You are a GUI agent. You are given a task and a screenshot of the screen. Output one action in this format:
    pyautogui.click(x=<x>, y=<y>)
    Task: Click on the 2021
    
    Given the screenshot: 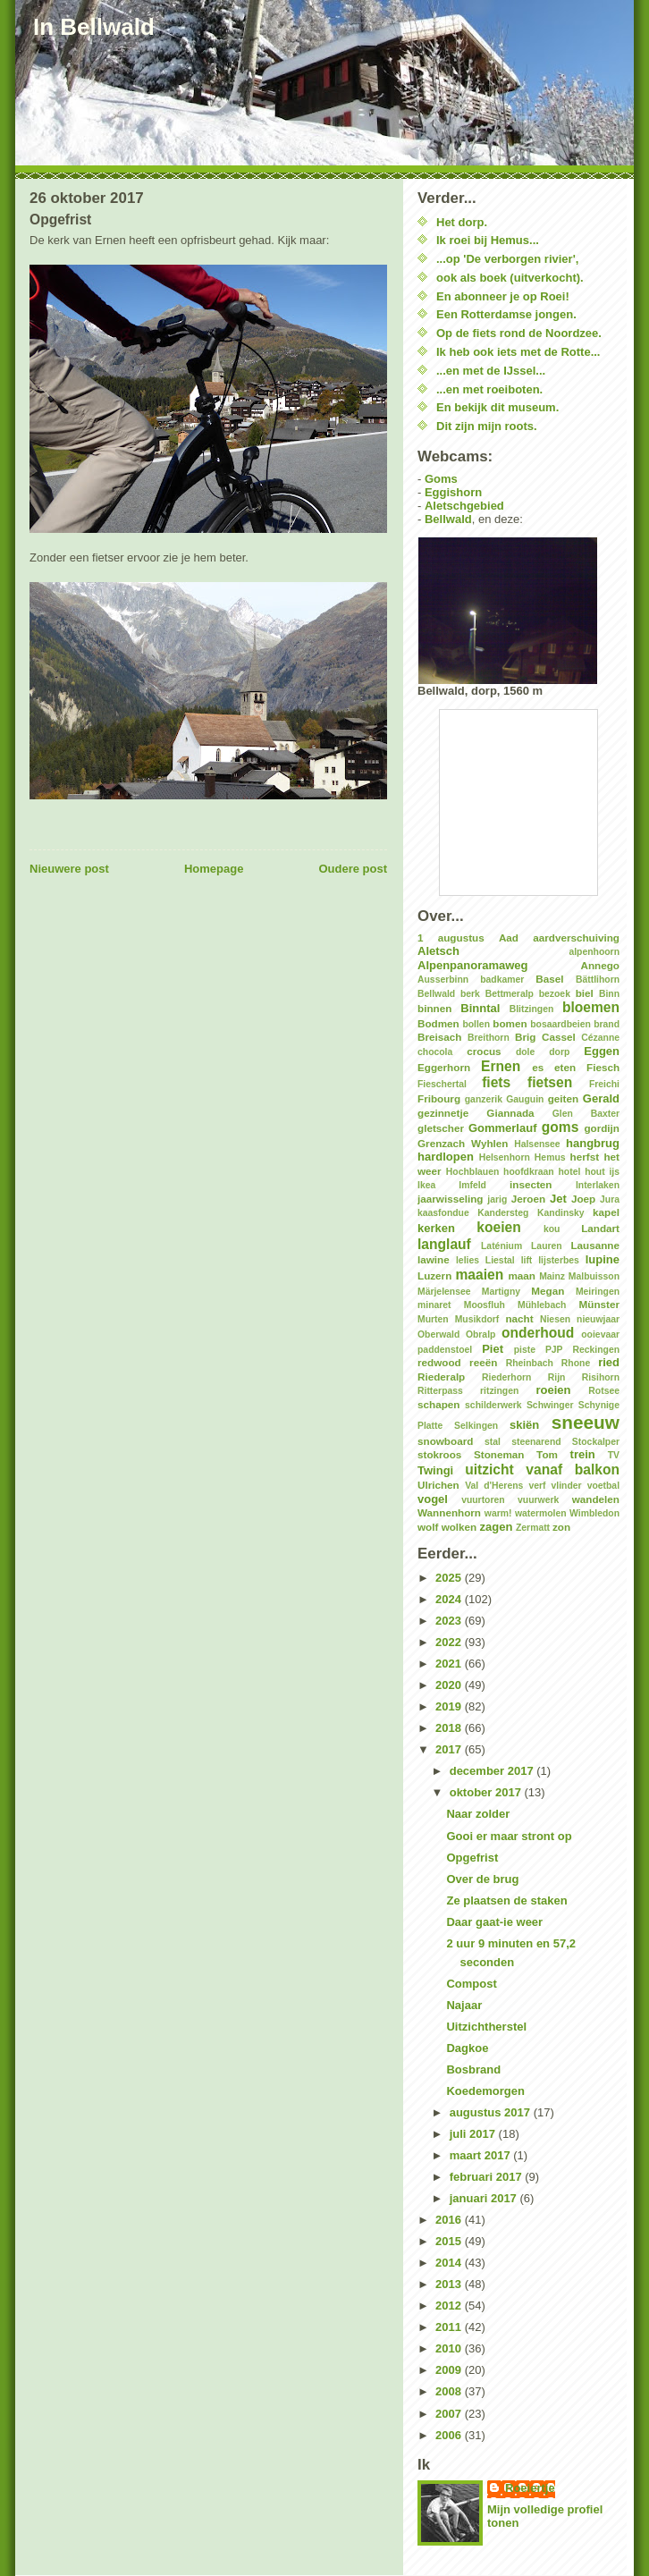 What is the action you would take?
    pyautogui.click(x=450, y=1663)
    